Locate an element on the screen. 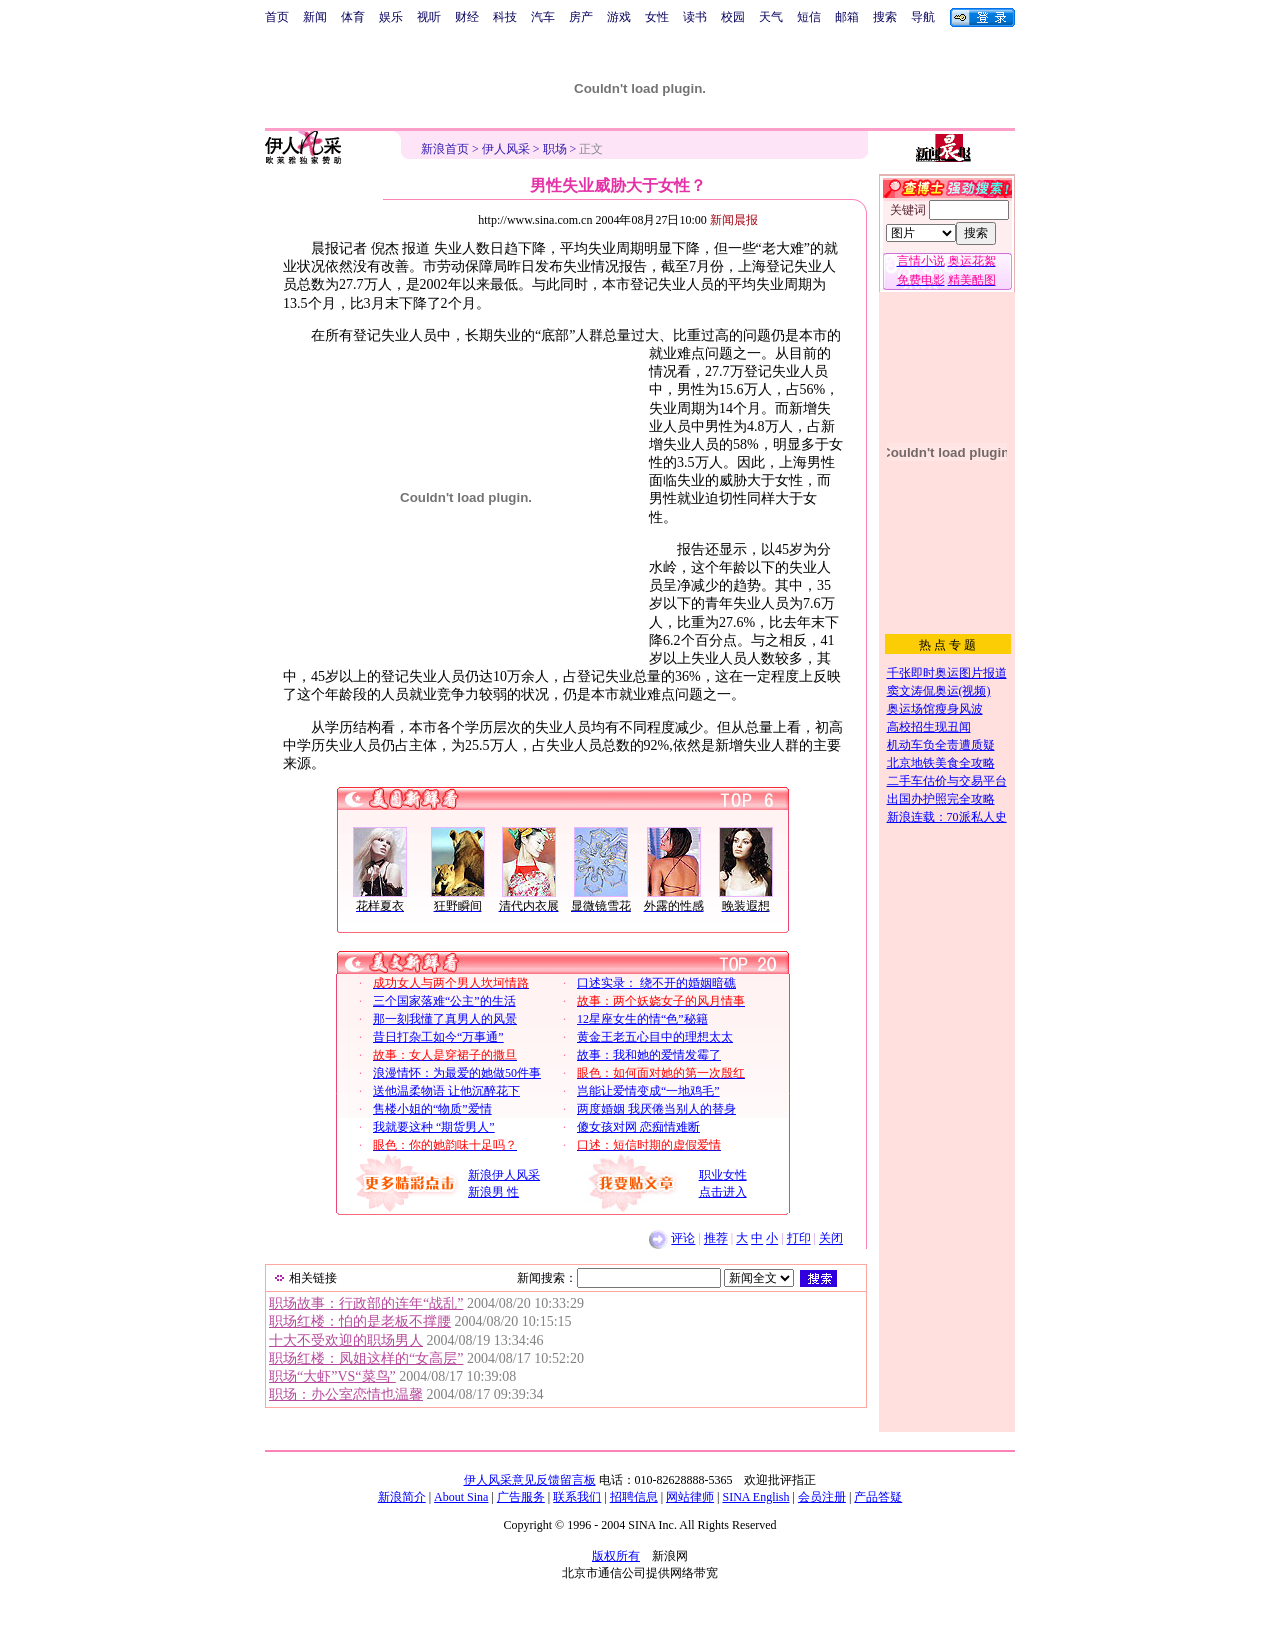 This screenshot has width=1280, height=1629. 校园 is located at coordinates (733, 17).